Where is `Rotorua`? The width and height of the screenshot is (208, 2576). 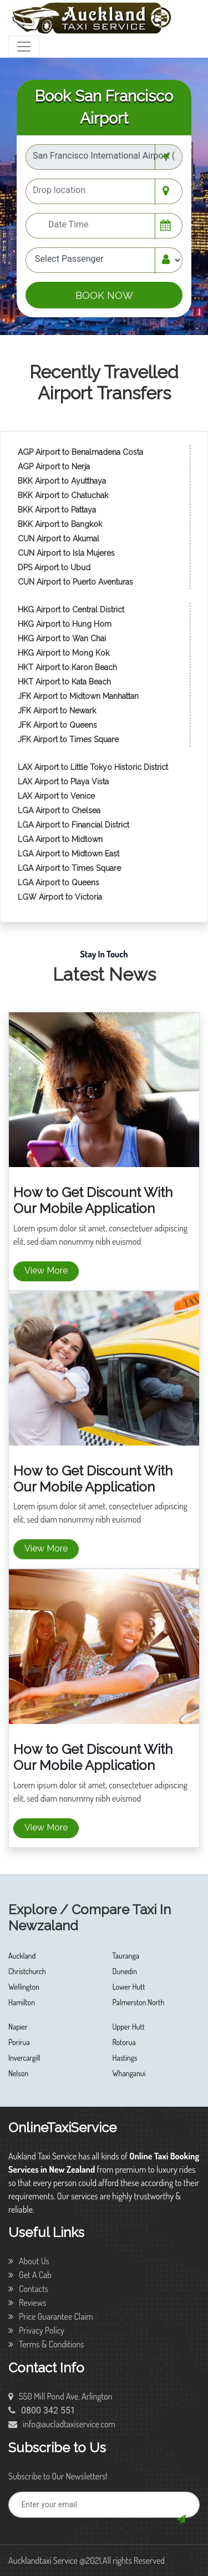 Rotorua is located at coordinates (124, 2042).